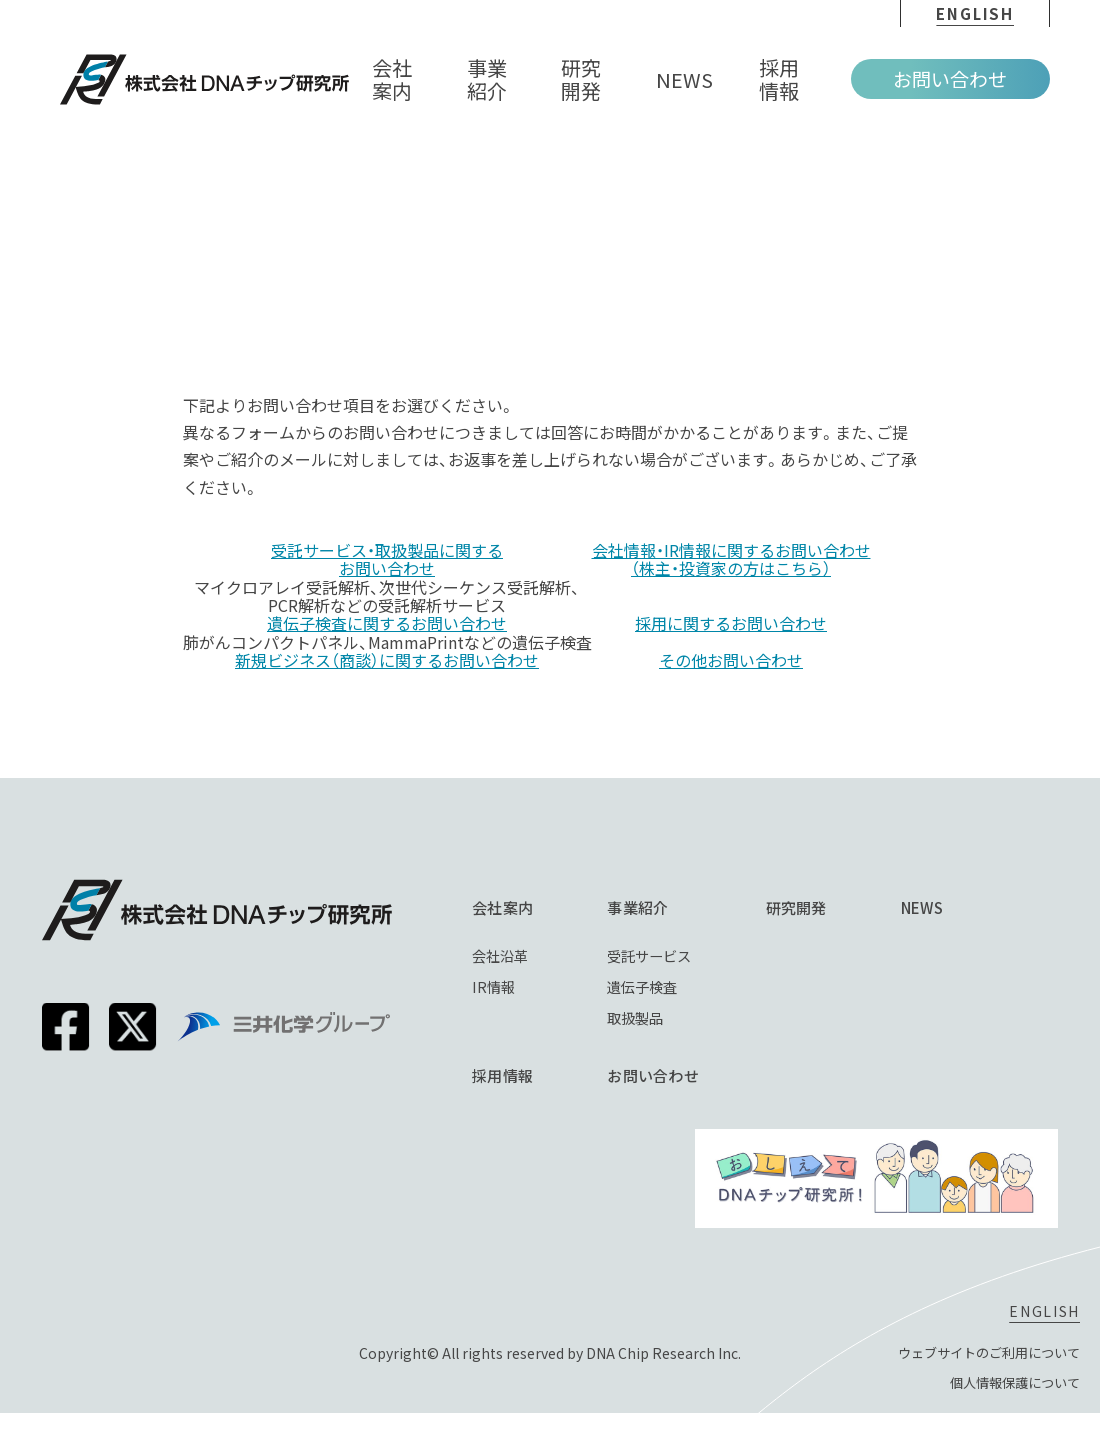 The image size is (1100, 1441). Describe the element at coordinates (526, 1079) in the screenshot. I see `採⽤情報` at that location.